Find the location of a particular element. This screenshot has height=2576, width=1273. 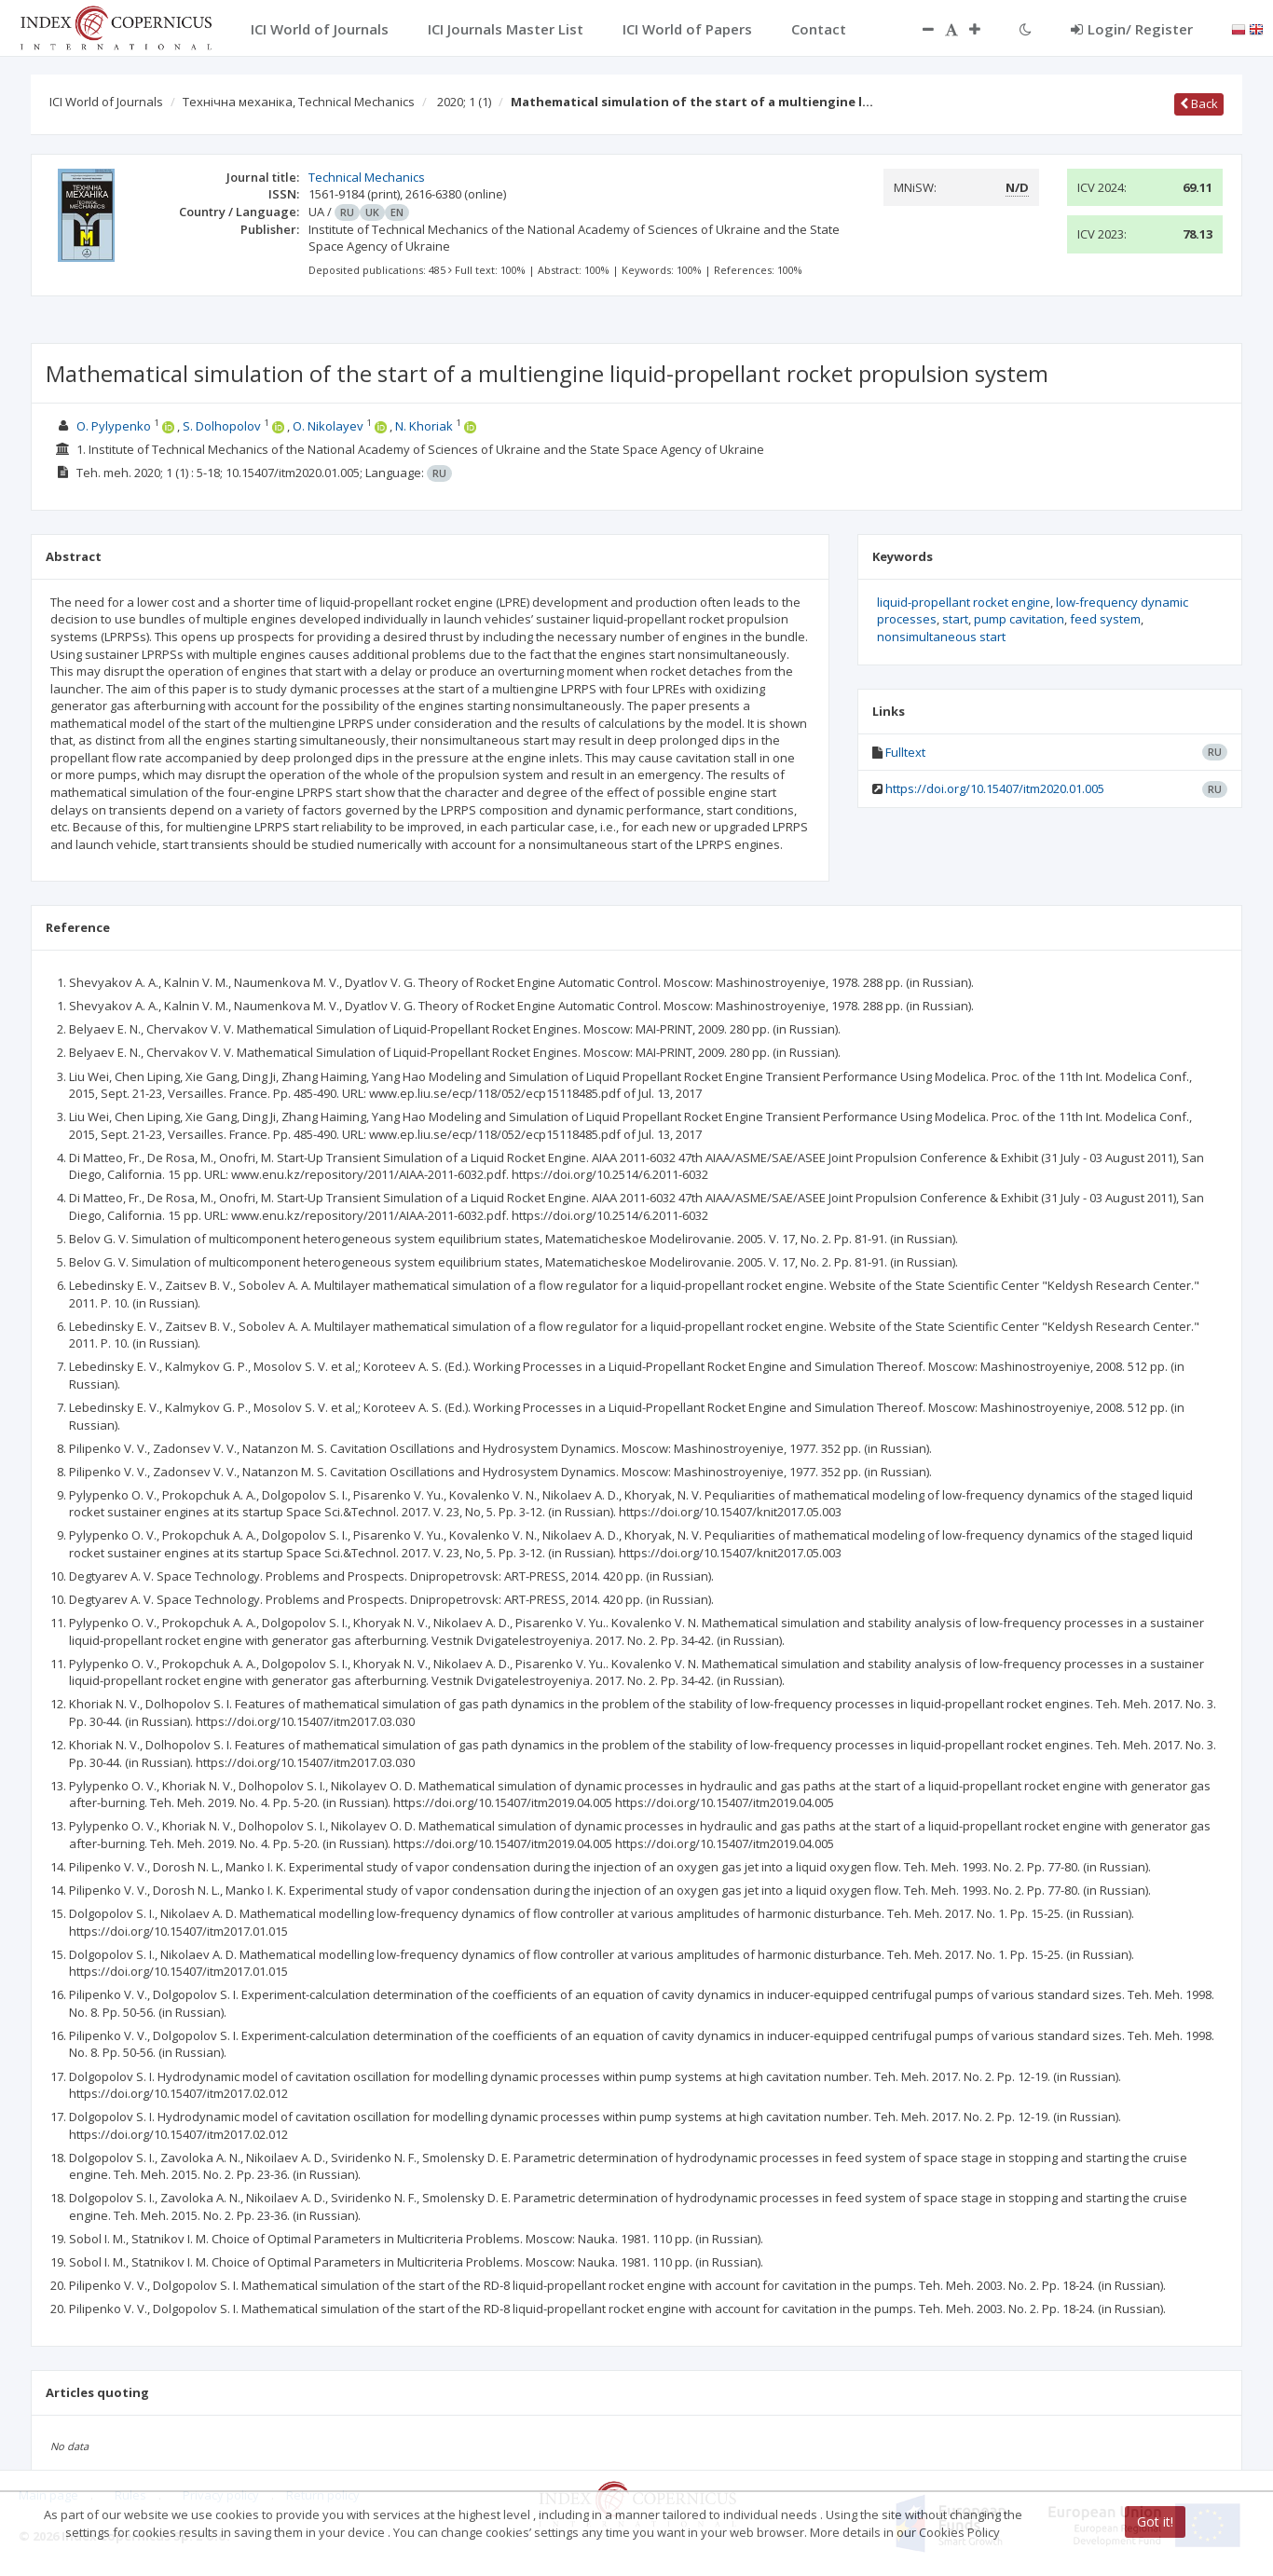

O. Nikolayev is located at coordinates (328, 426).